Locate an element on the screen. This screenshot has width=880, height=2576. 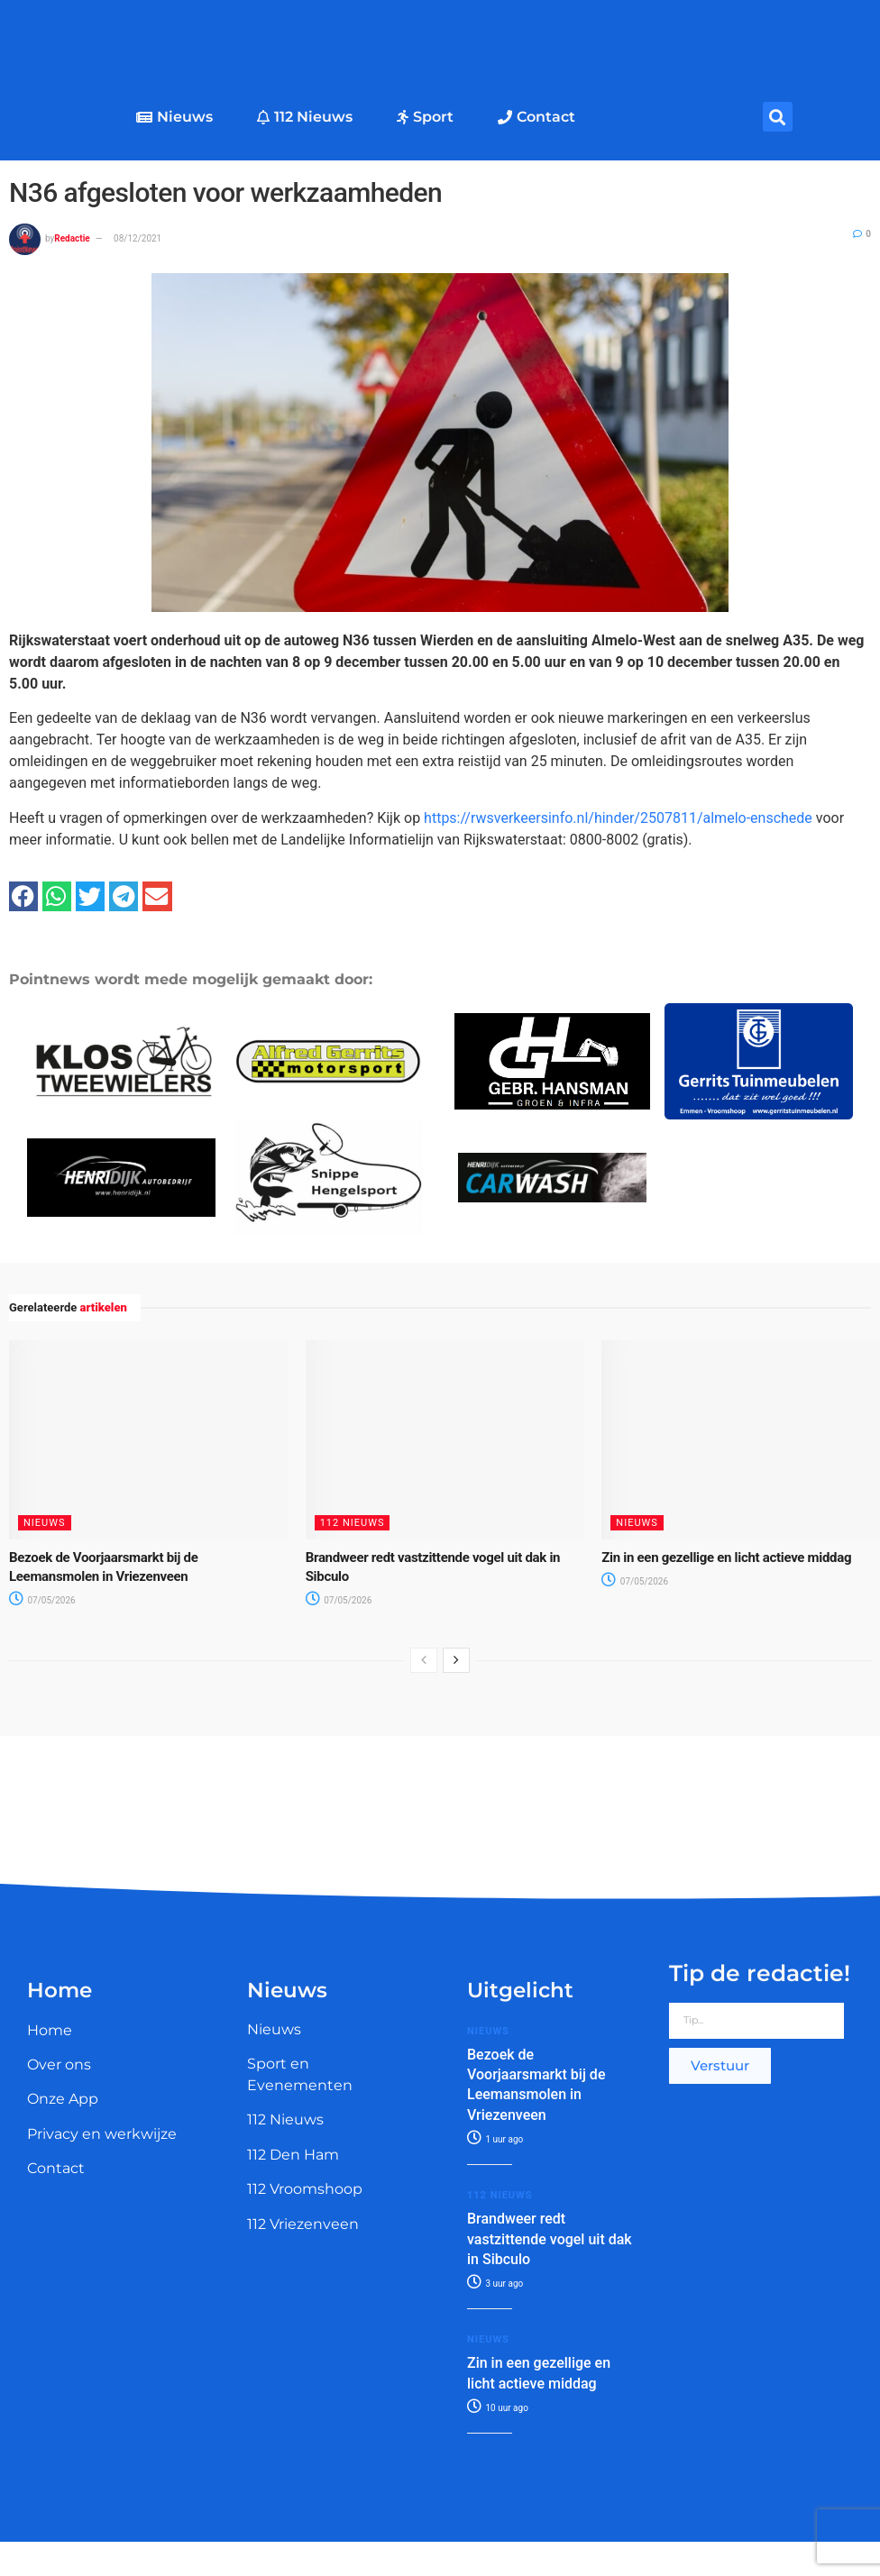
112 Den Ham is located at coordinates (293, 2154).